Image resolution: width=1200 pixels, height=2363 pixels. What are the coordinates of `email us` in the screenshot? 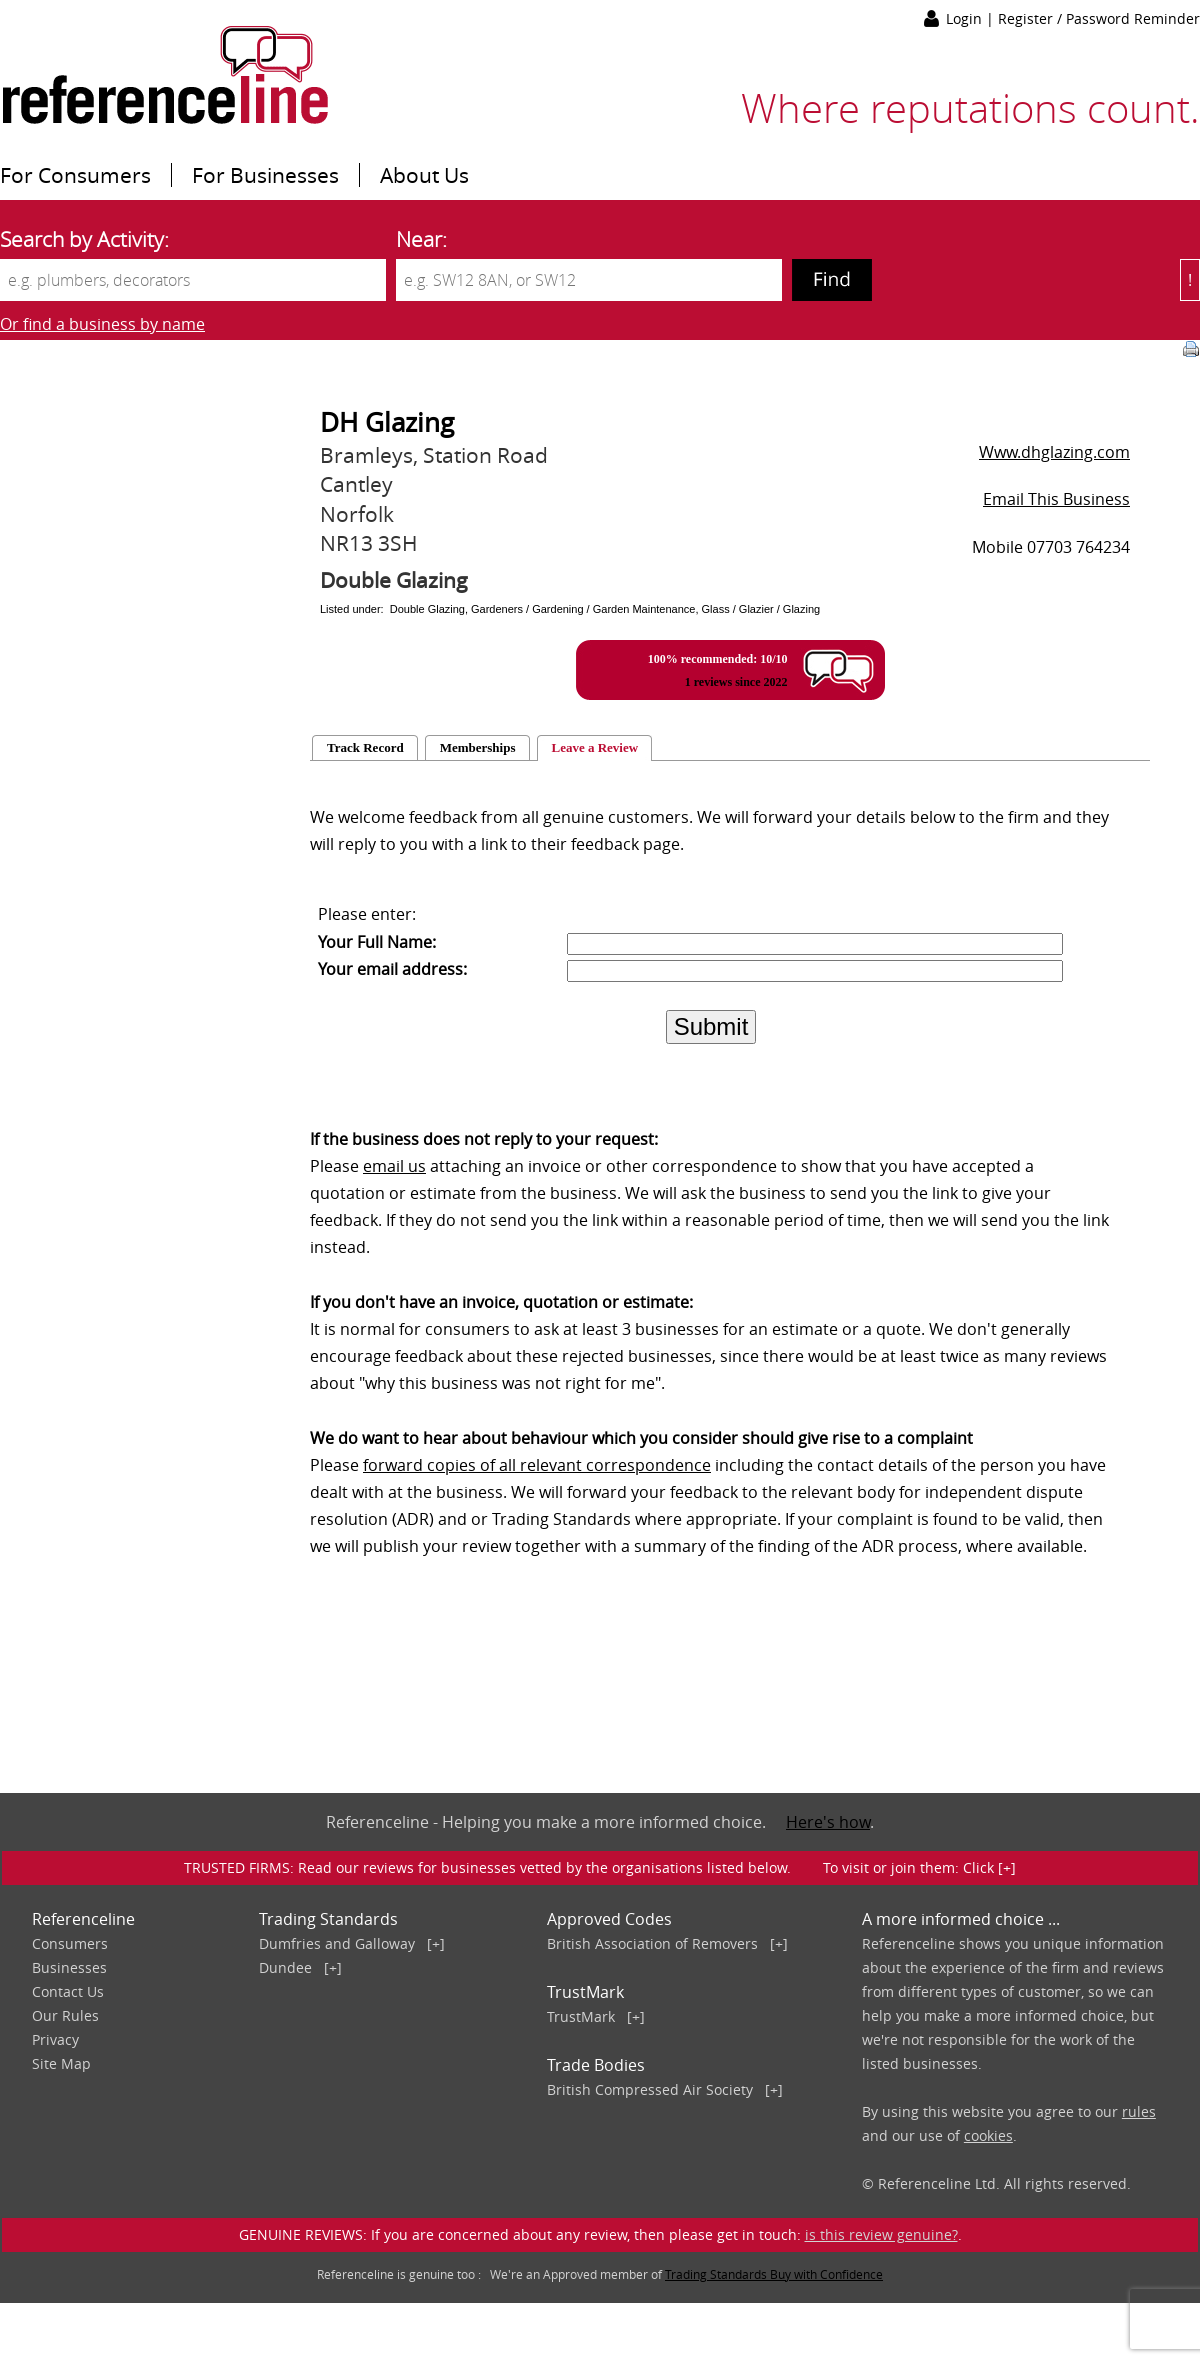 It's located at (394, 1166).